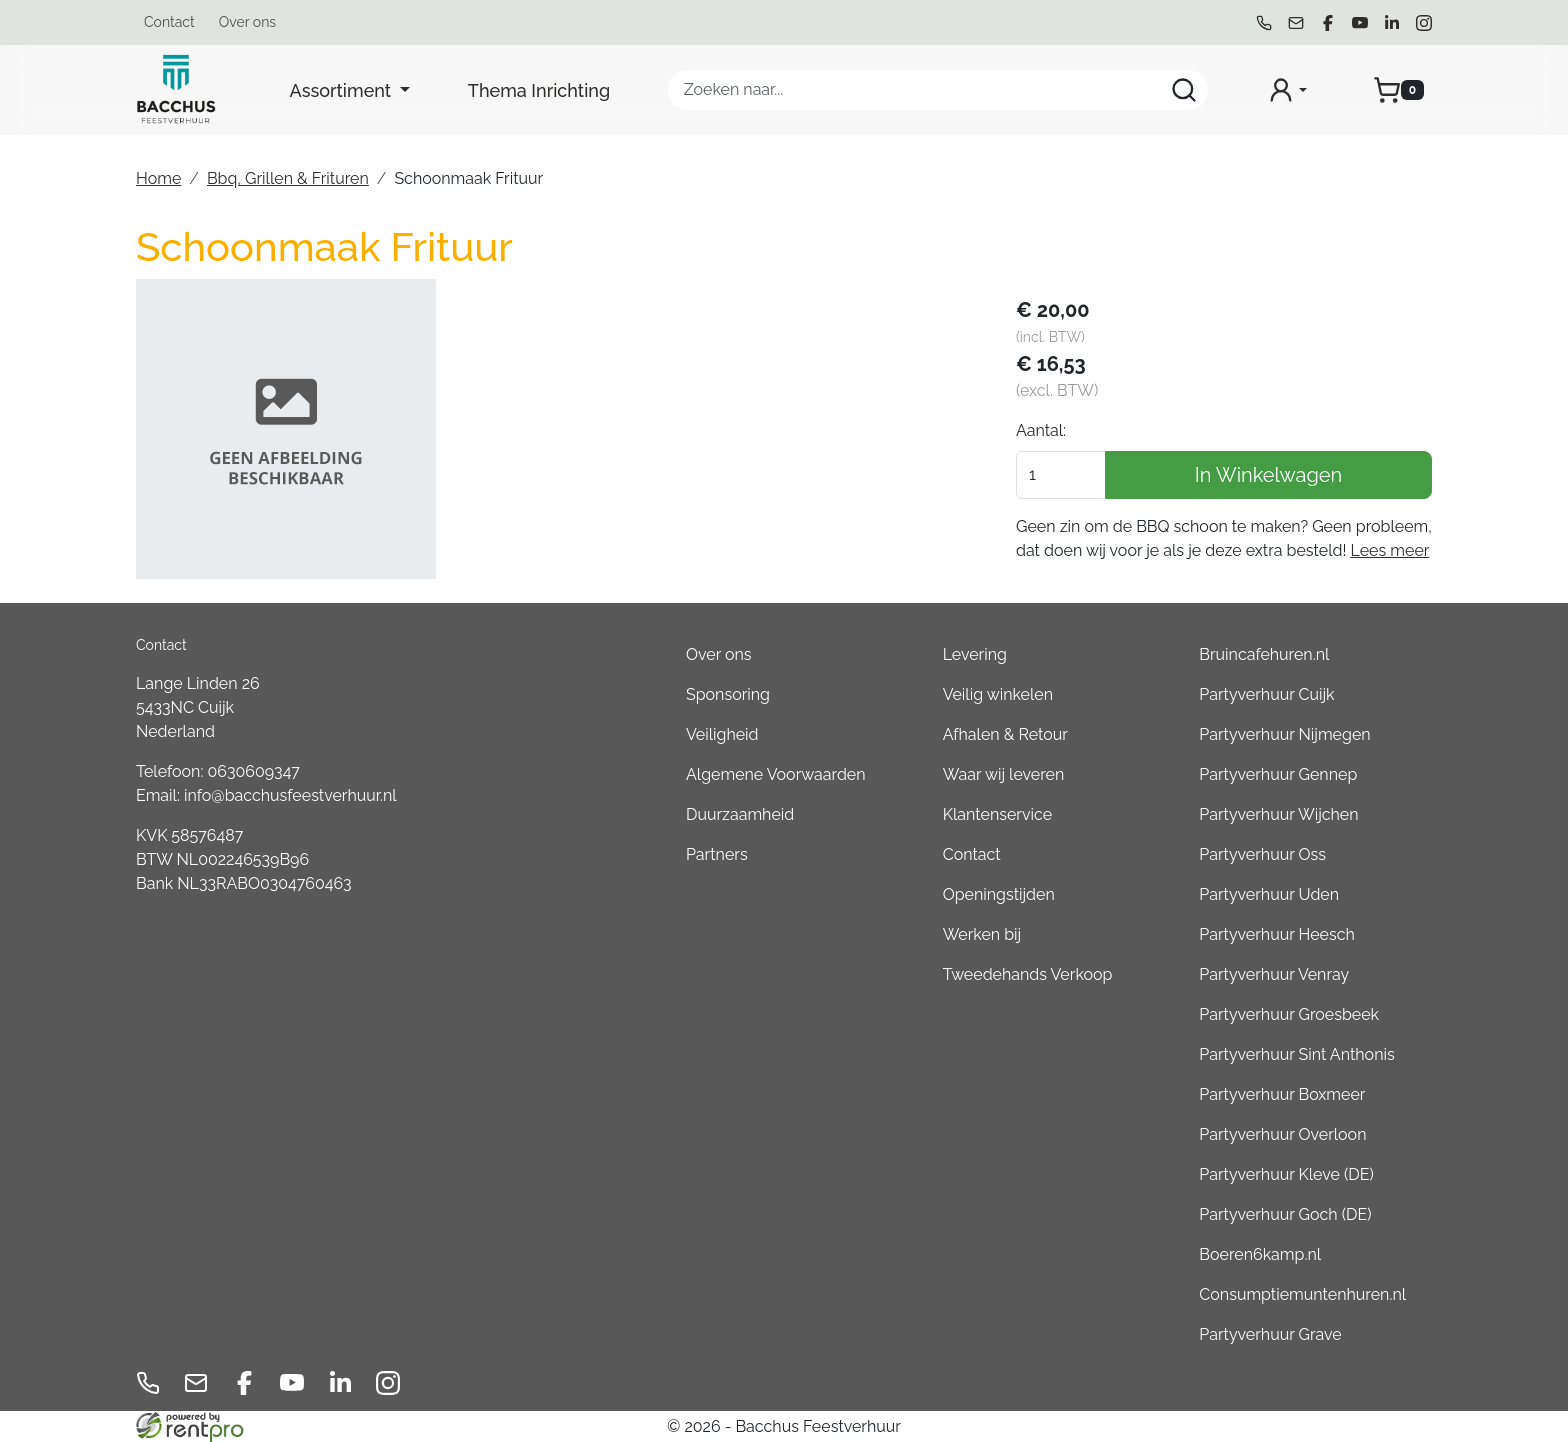 This screenshot has height=1442, width=1568. What do you see at coordinates (999, 894) in the screenshot?
I see `Openingstijden` at bounding box center [999, 894].